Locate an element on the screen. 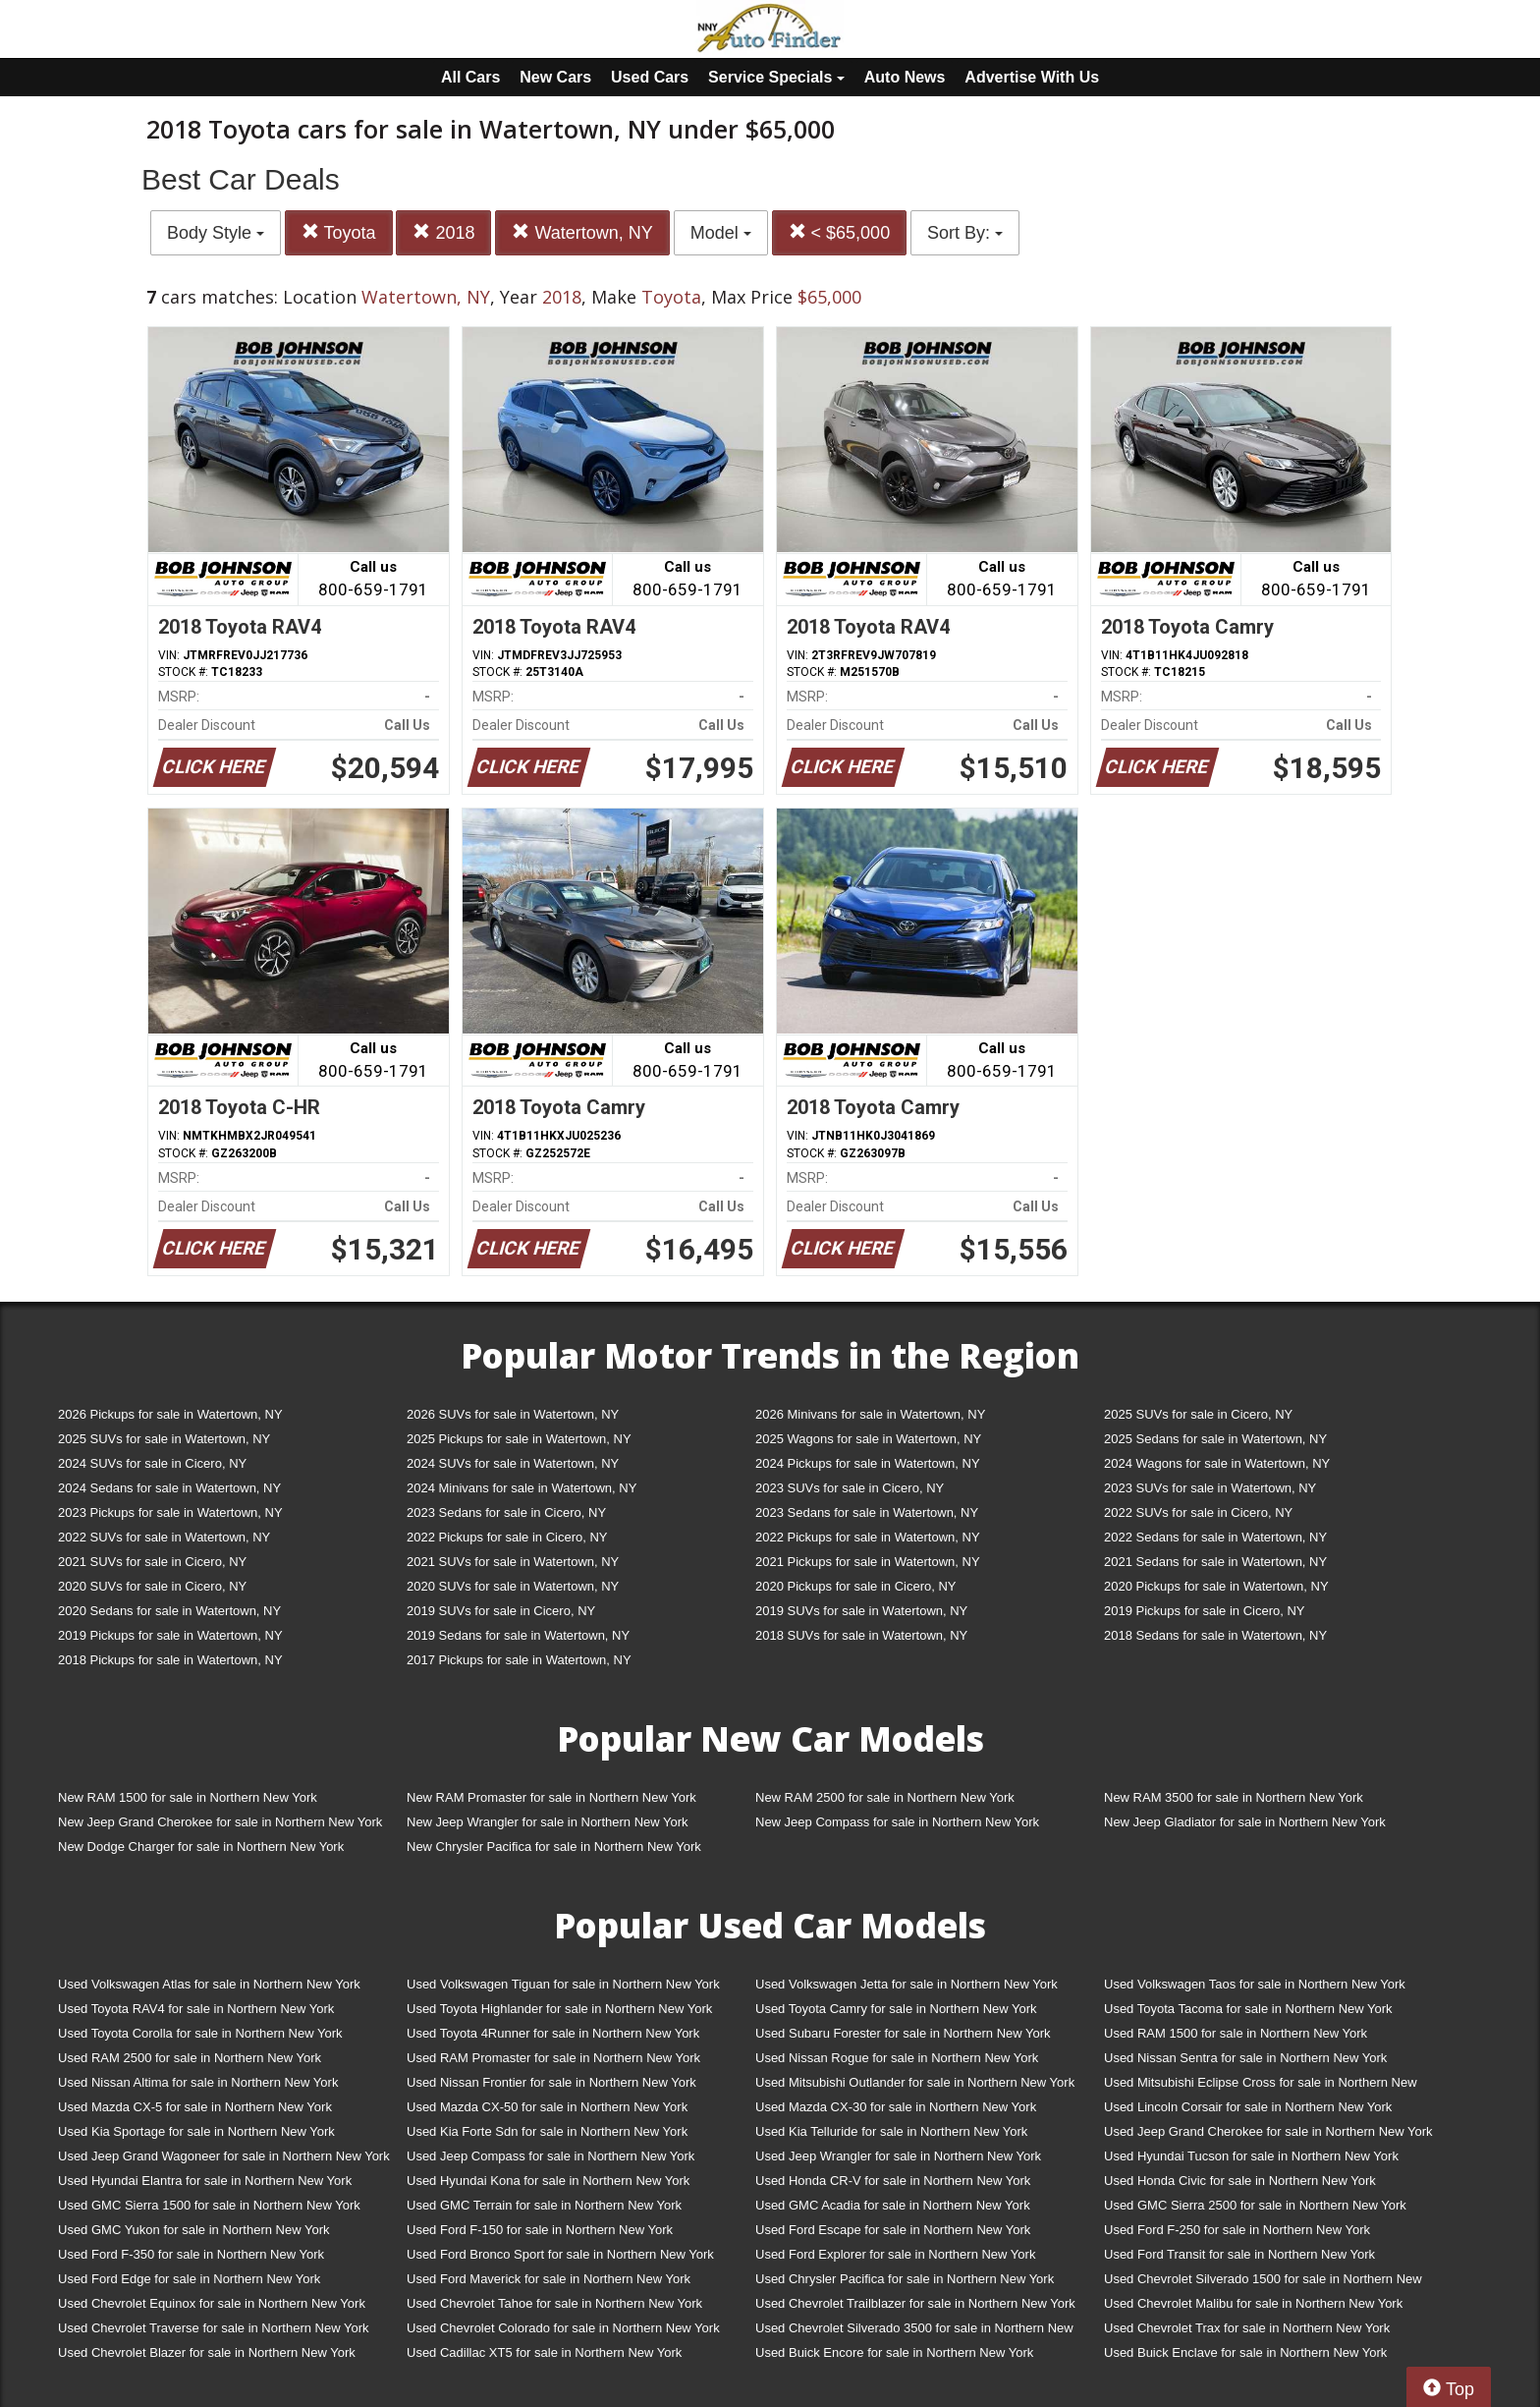  Used Ford Bronco Sport for sale in Northern New York is located at coordinates (560, 2254).